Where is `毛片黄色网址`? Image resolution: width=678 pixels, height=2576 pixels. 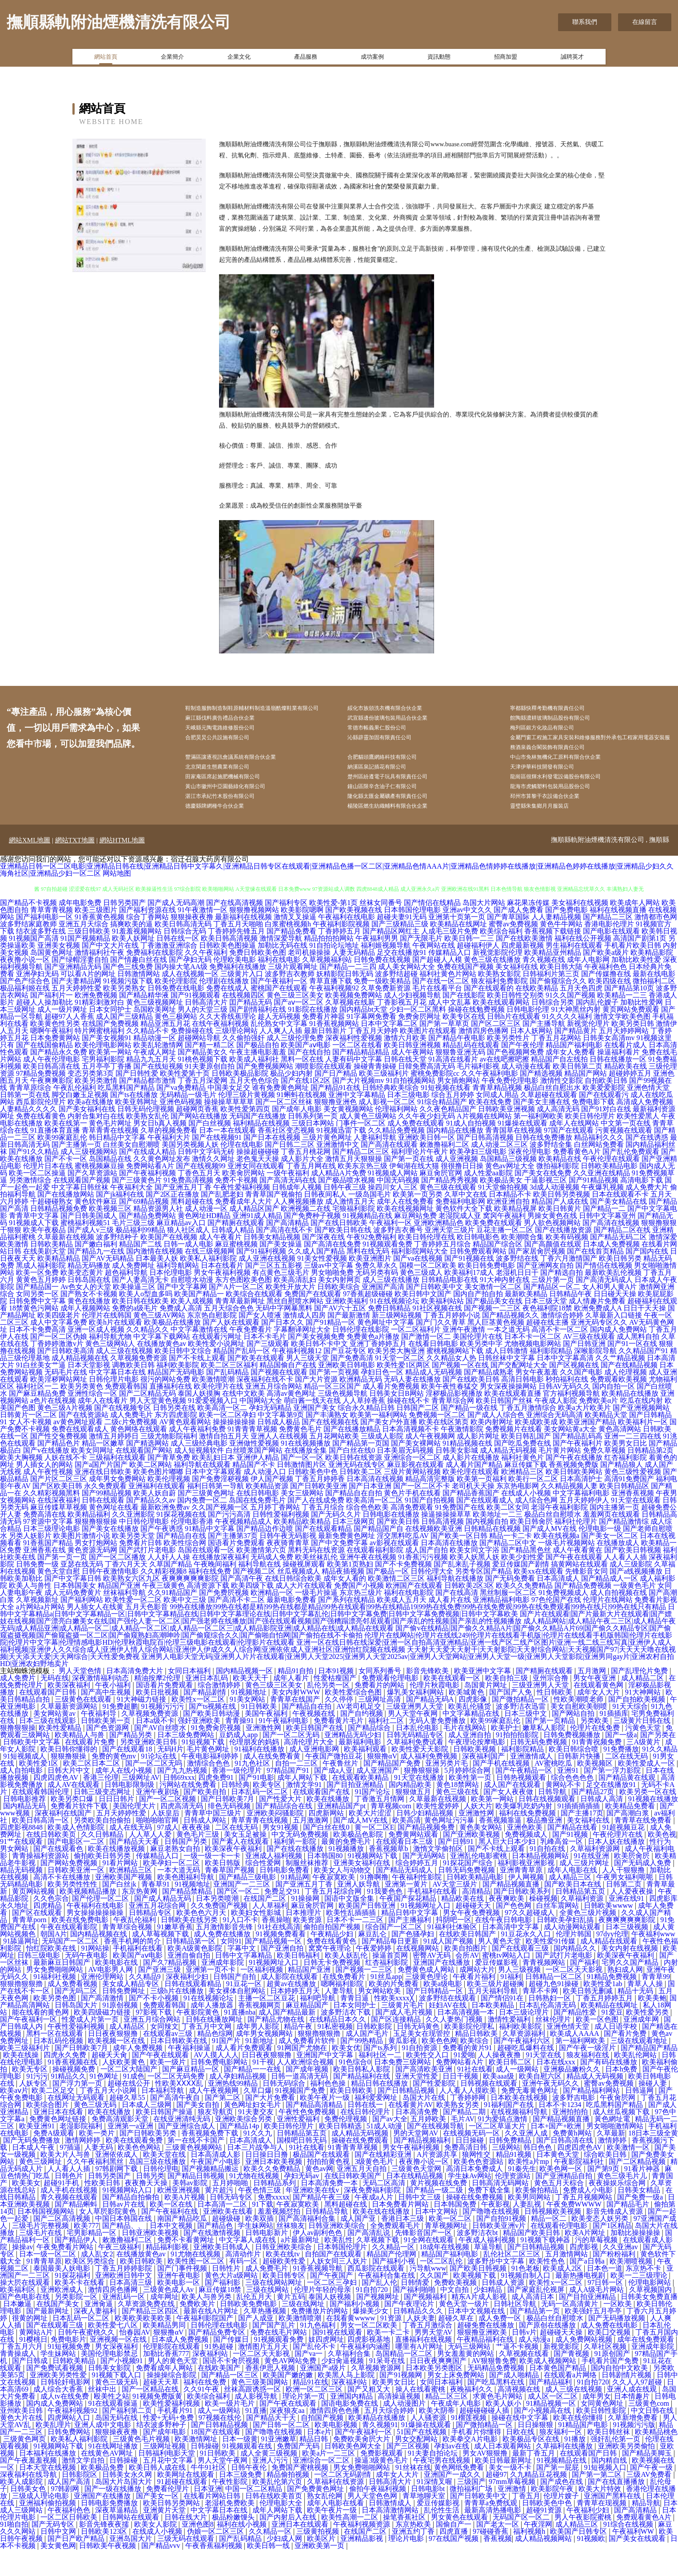 毛片黄色网址 is located at coordinates (209, 1775).